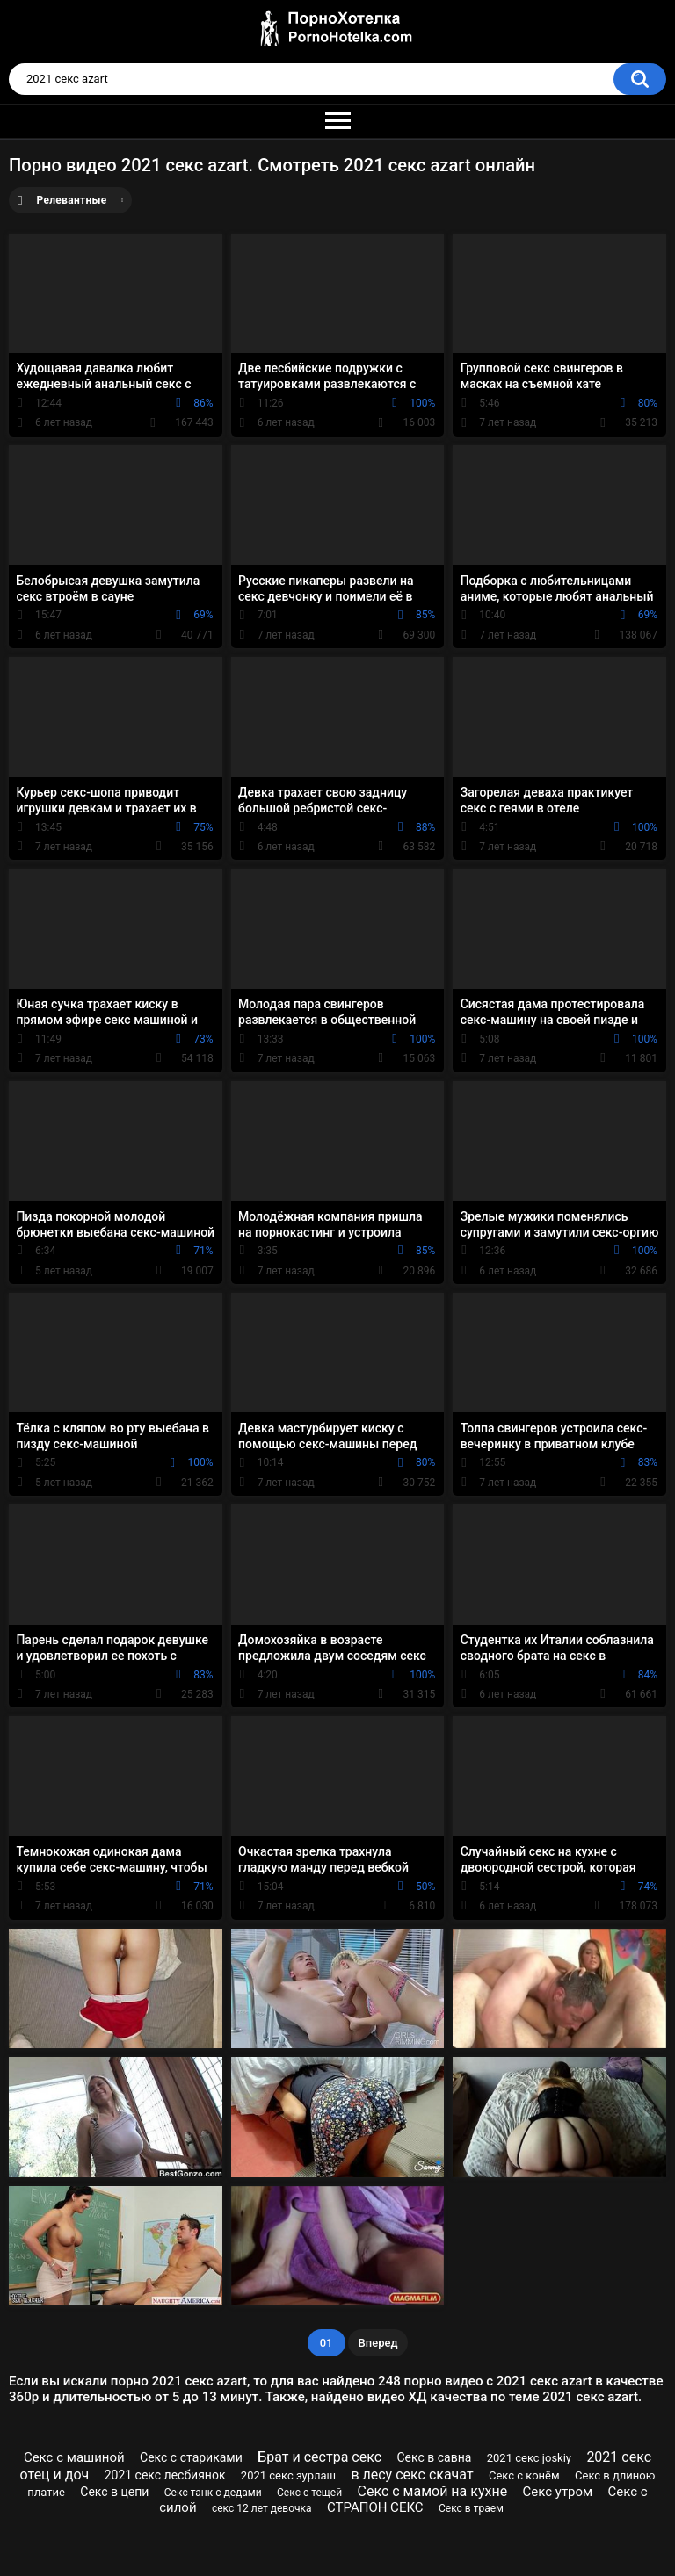 This screenshot has height=2576, width=675. I want to click on 2021 секс joskiy, so click(529, 2457).